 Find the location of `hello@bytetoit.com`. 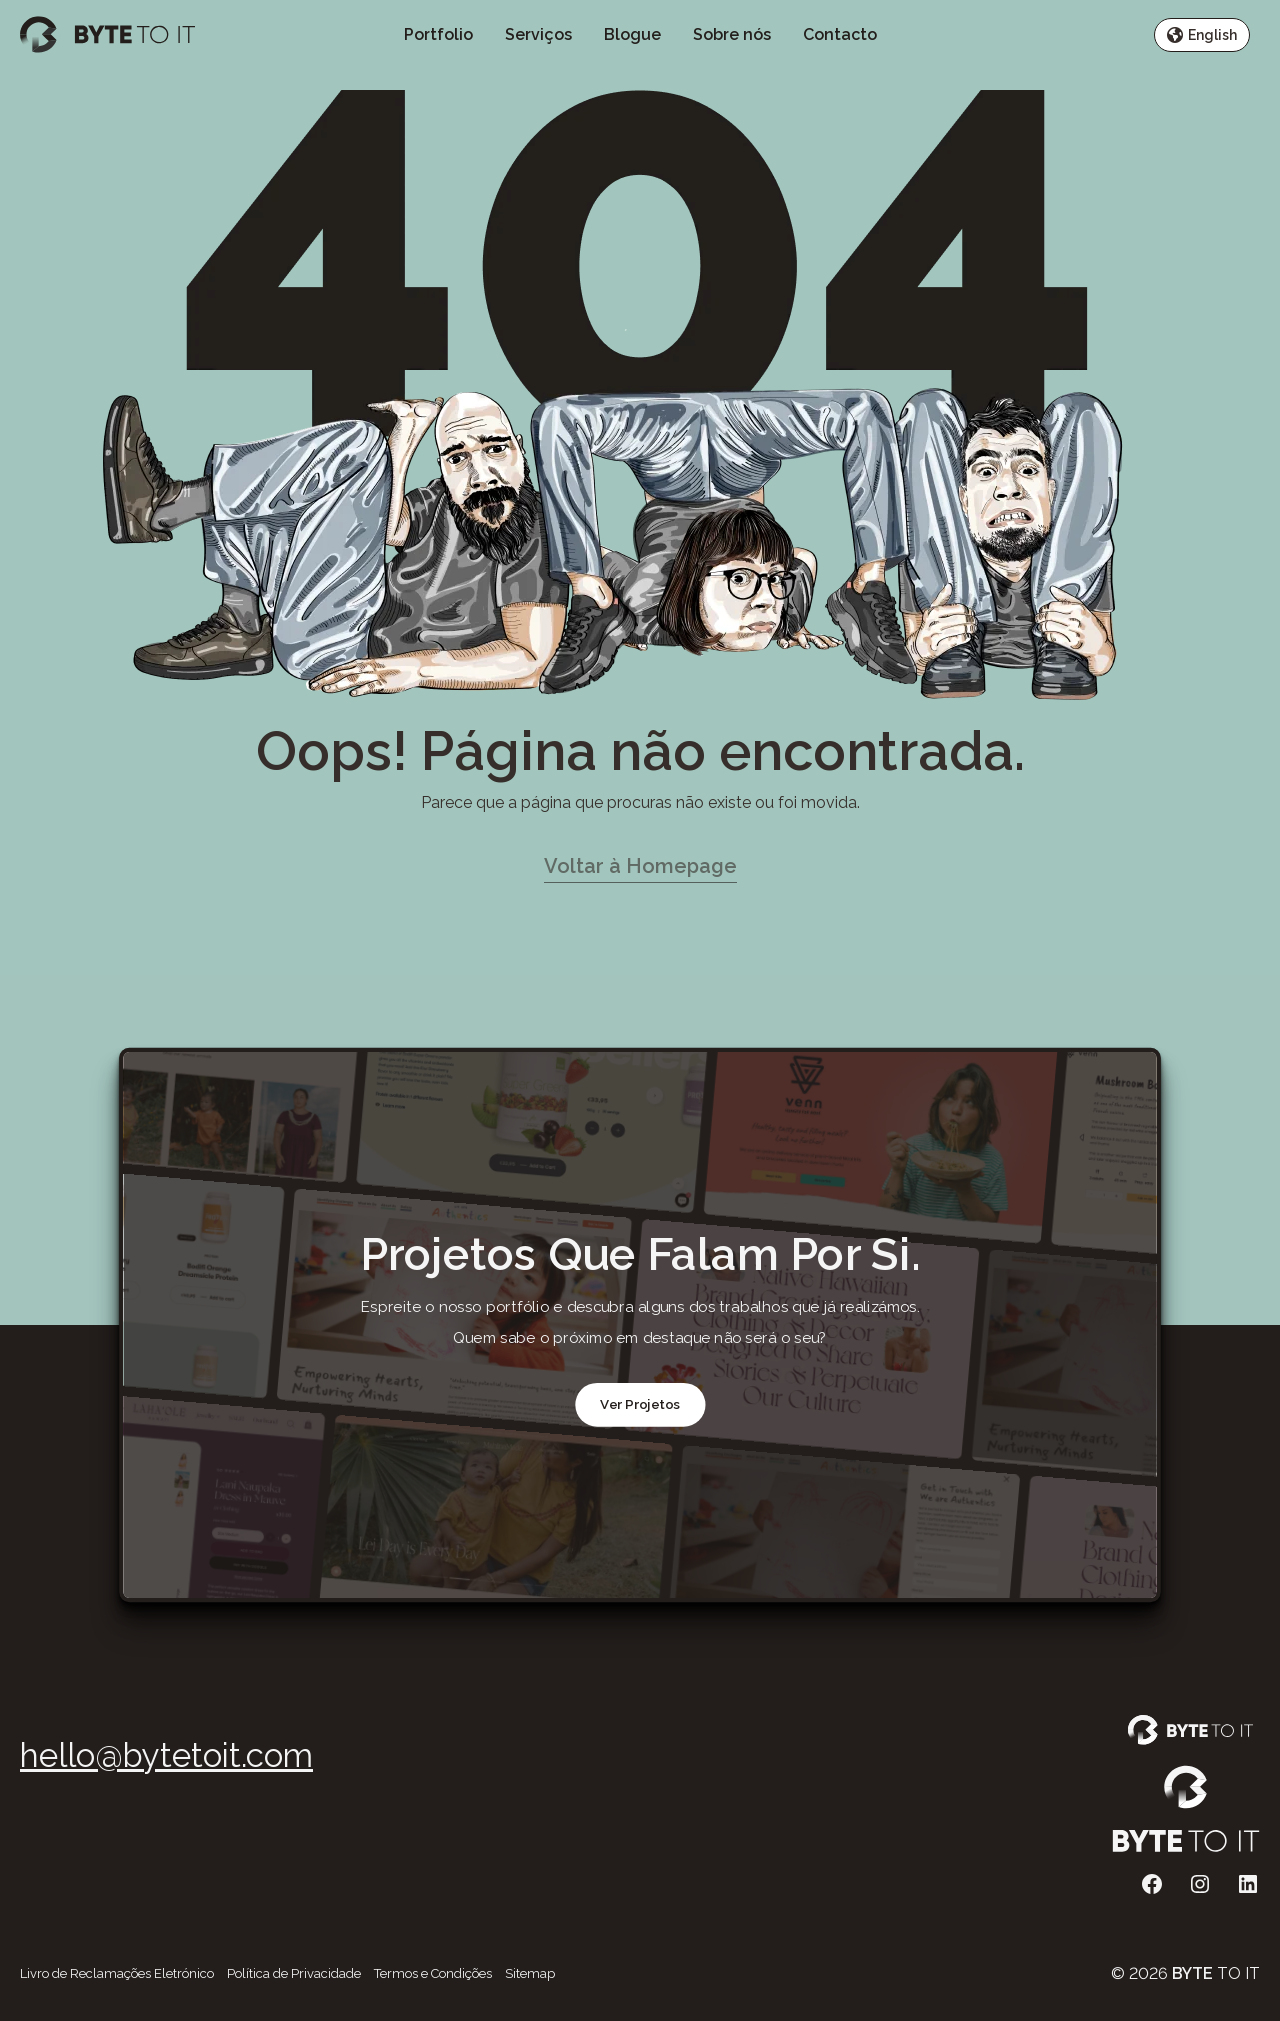

hello@bytetoit.com is located at coordinates (166, 1755).